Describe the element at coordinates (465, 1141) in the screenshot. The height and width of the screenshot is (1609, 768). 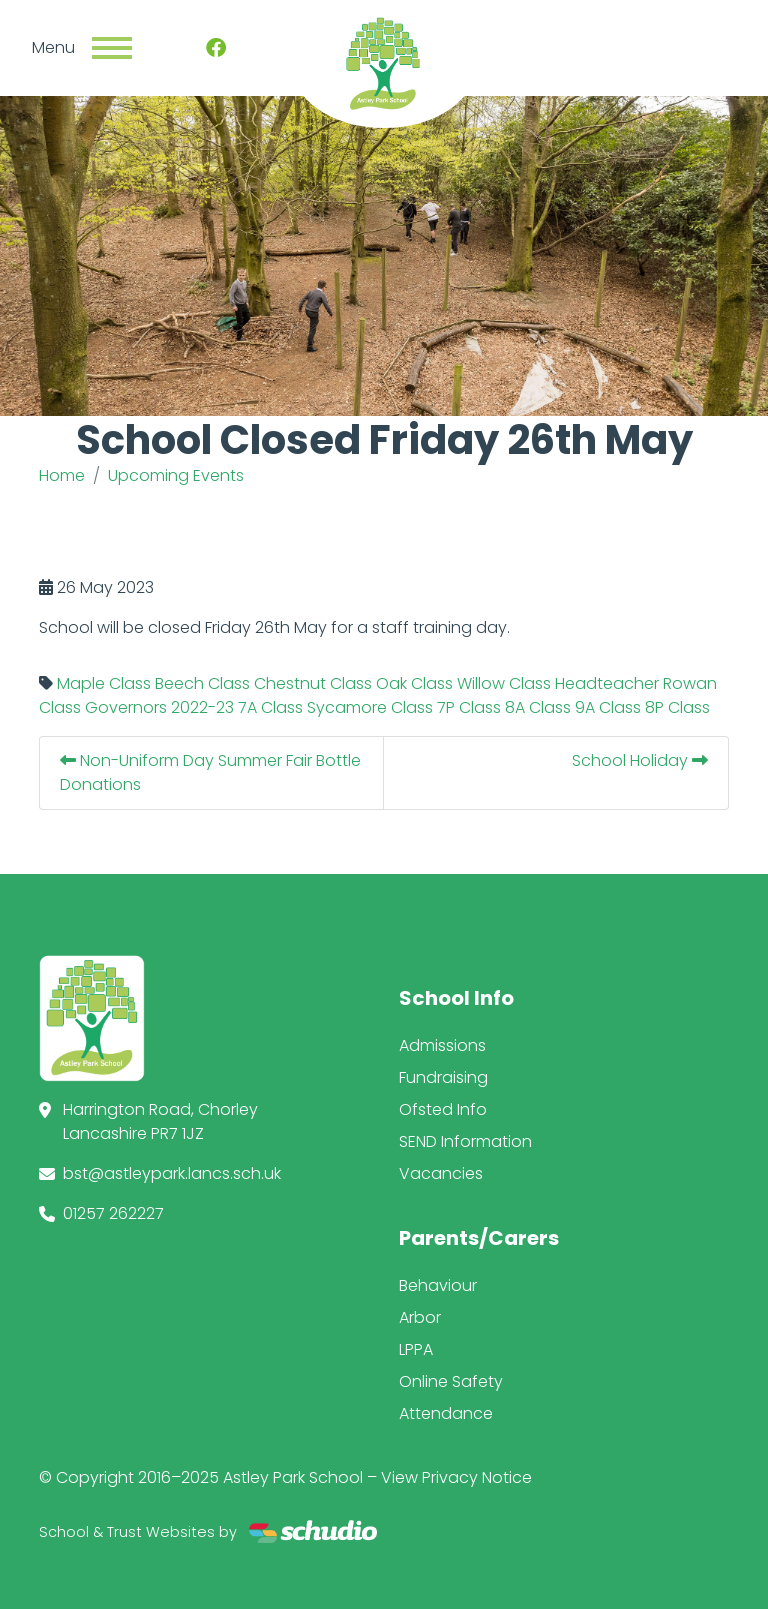
I see `SEND Information` at that location.